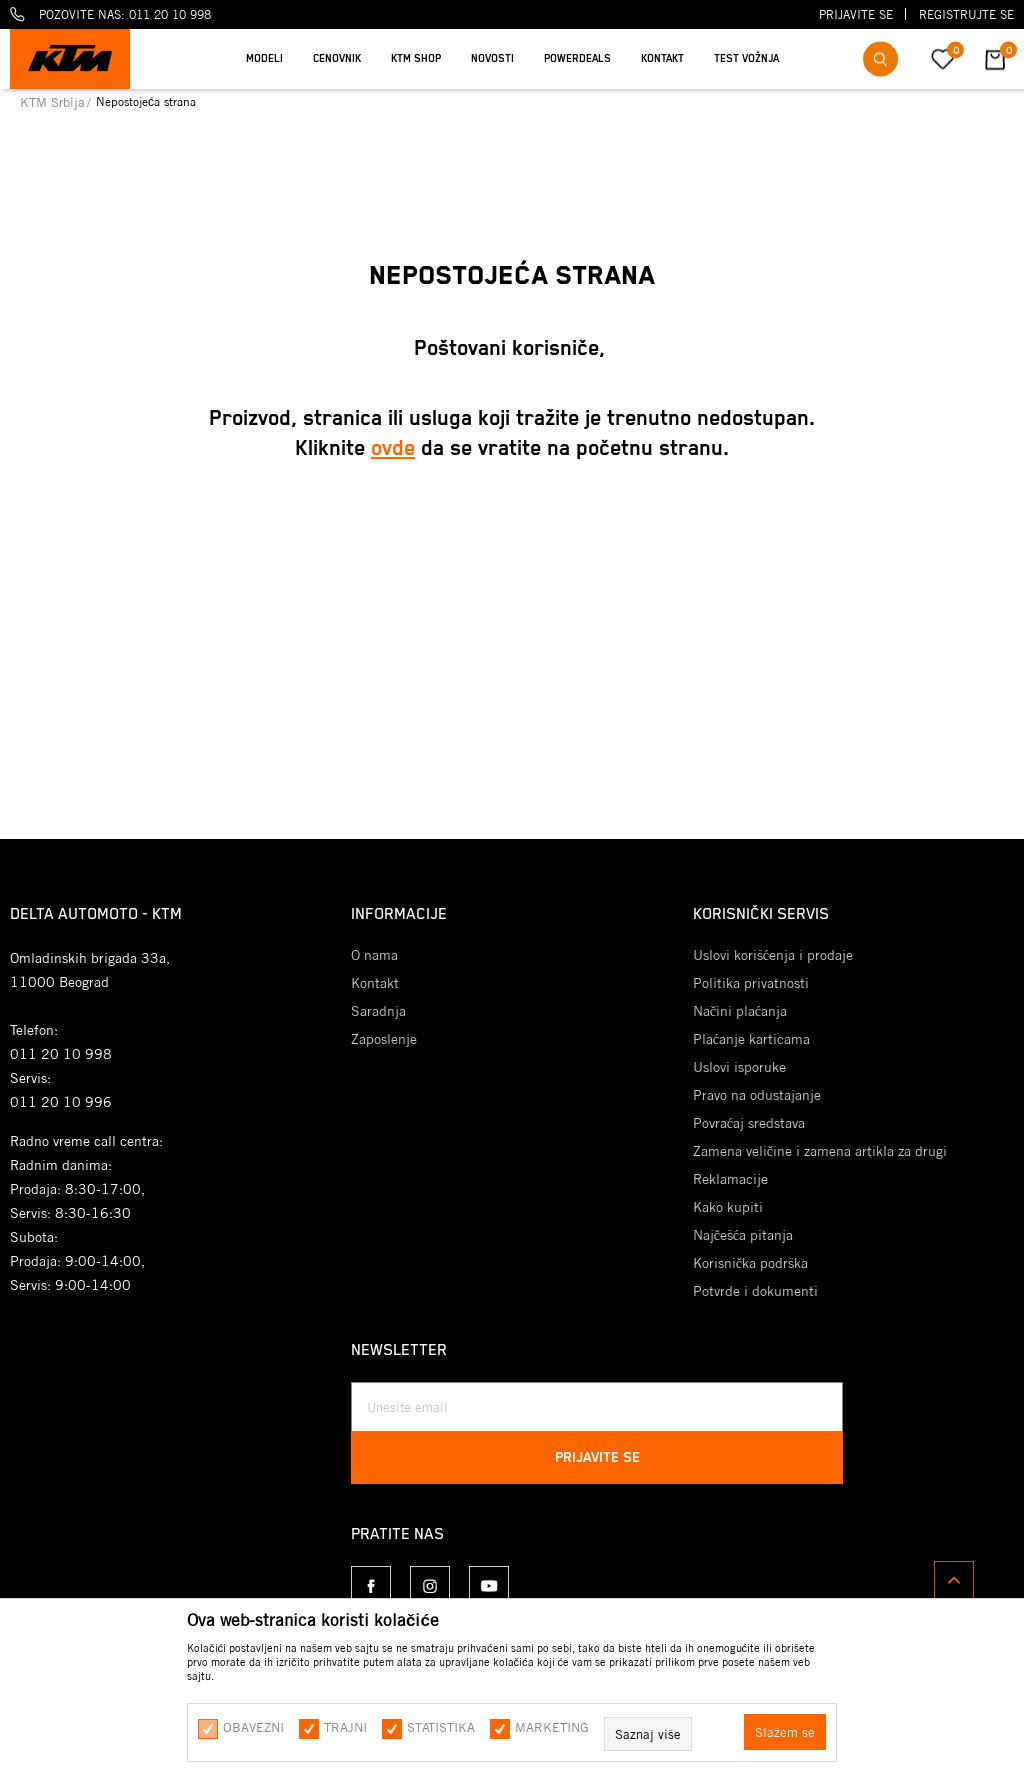 This screenshot has width=1024, height=1784. I want to click on Uslovi korišćenja i prodaje, so click(773, 955).